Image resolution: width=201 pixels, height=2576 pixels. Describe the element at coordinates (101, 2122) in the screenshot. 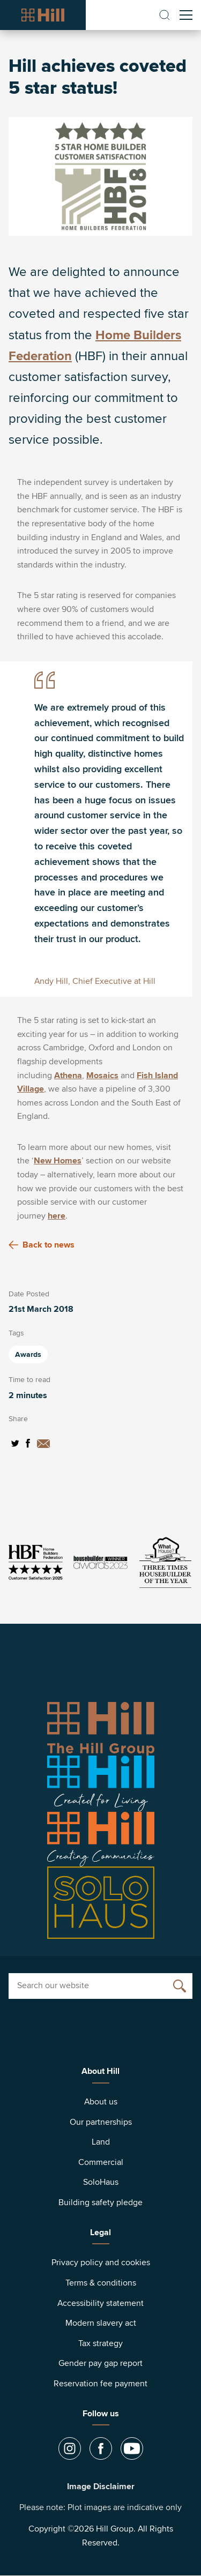

I see `Our partnerships` at that location.